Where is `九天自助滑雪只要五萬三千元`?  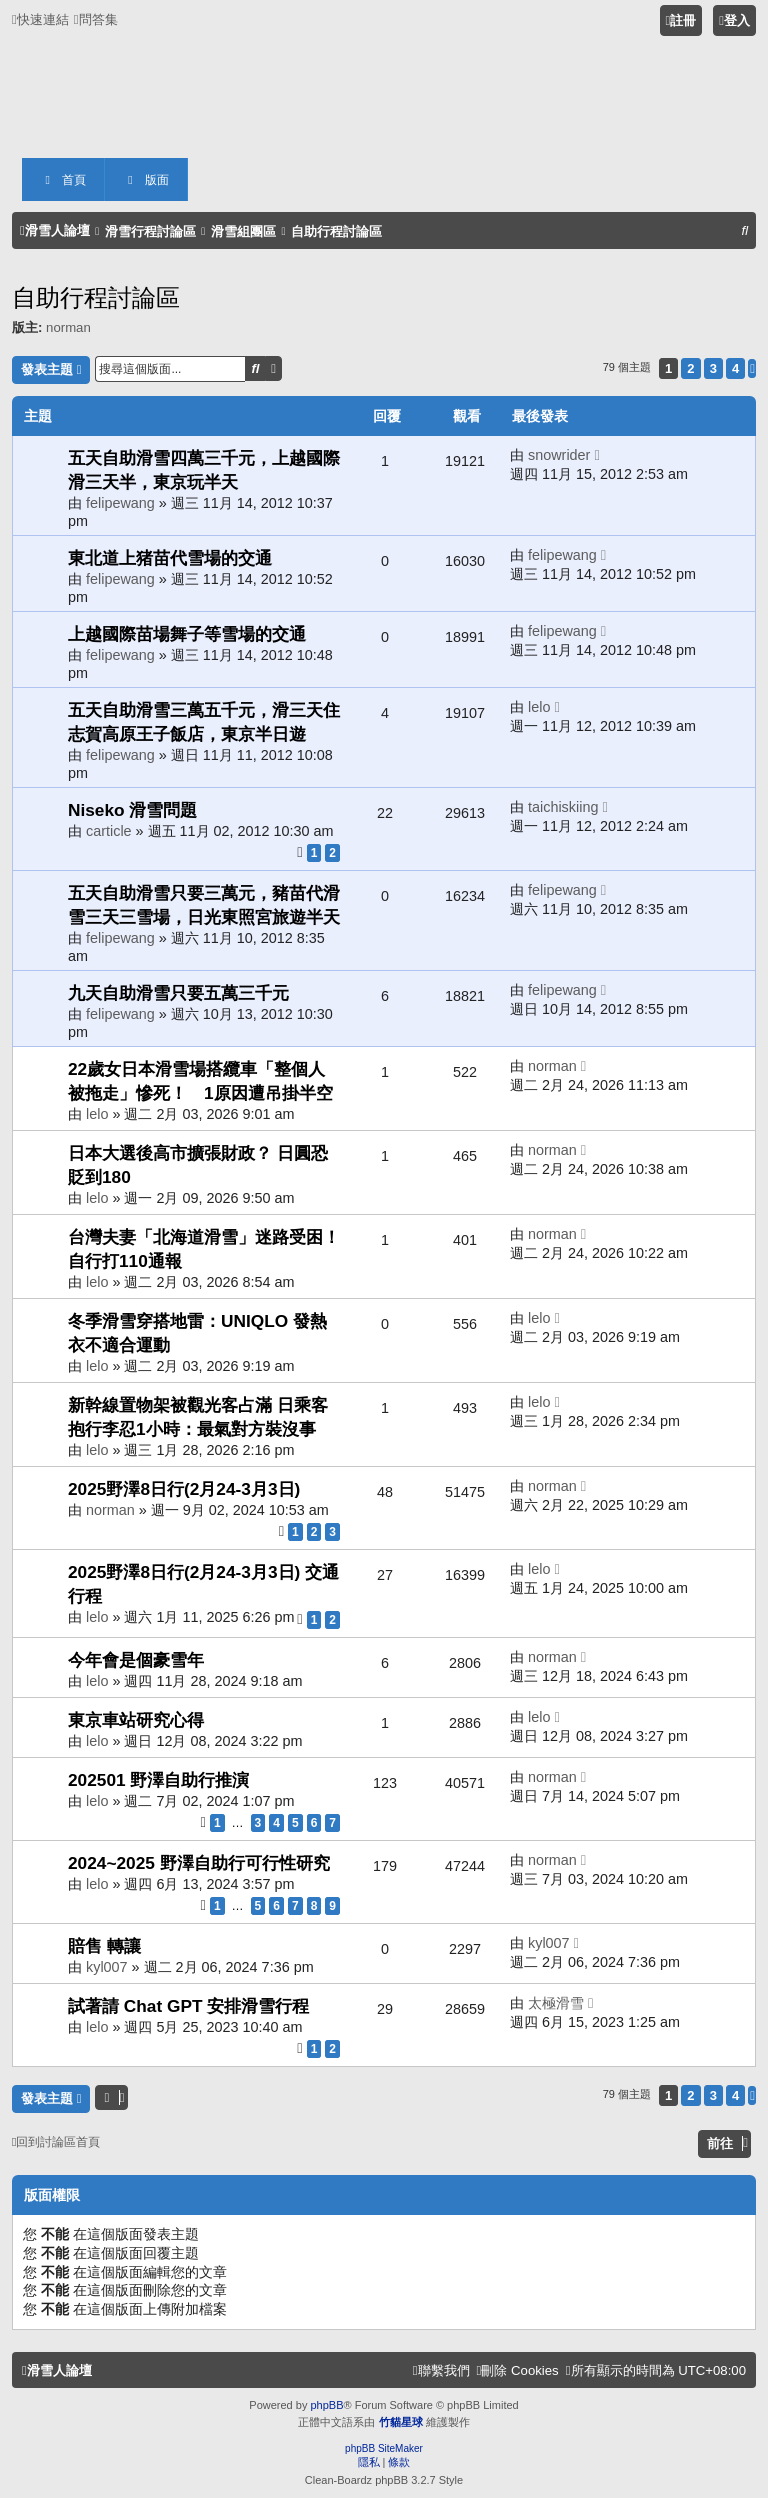
九天自助滑雪只要五萬三千元 is located at coordinates (178, 993).